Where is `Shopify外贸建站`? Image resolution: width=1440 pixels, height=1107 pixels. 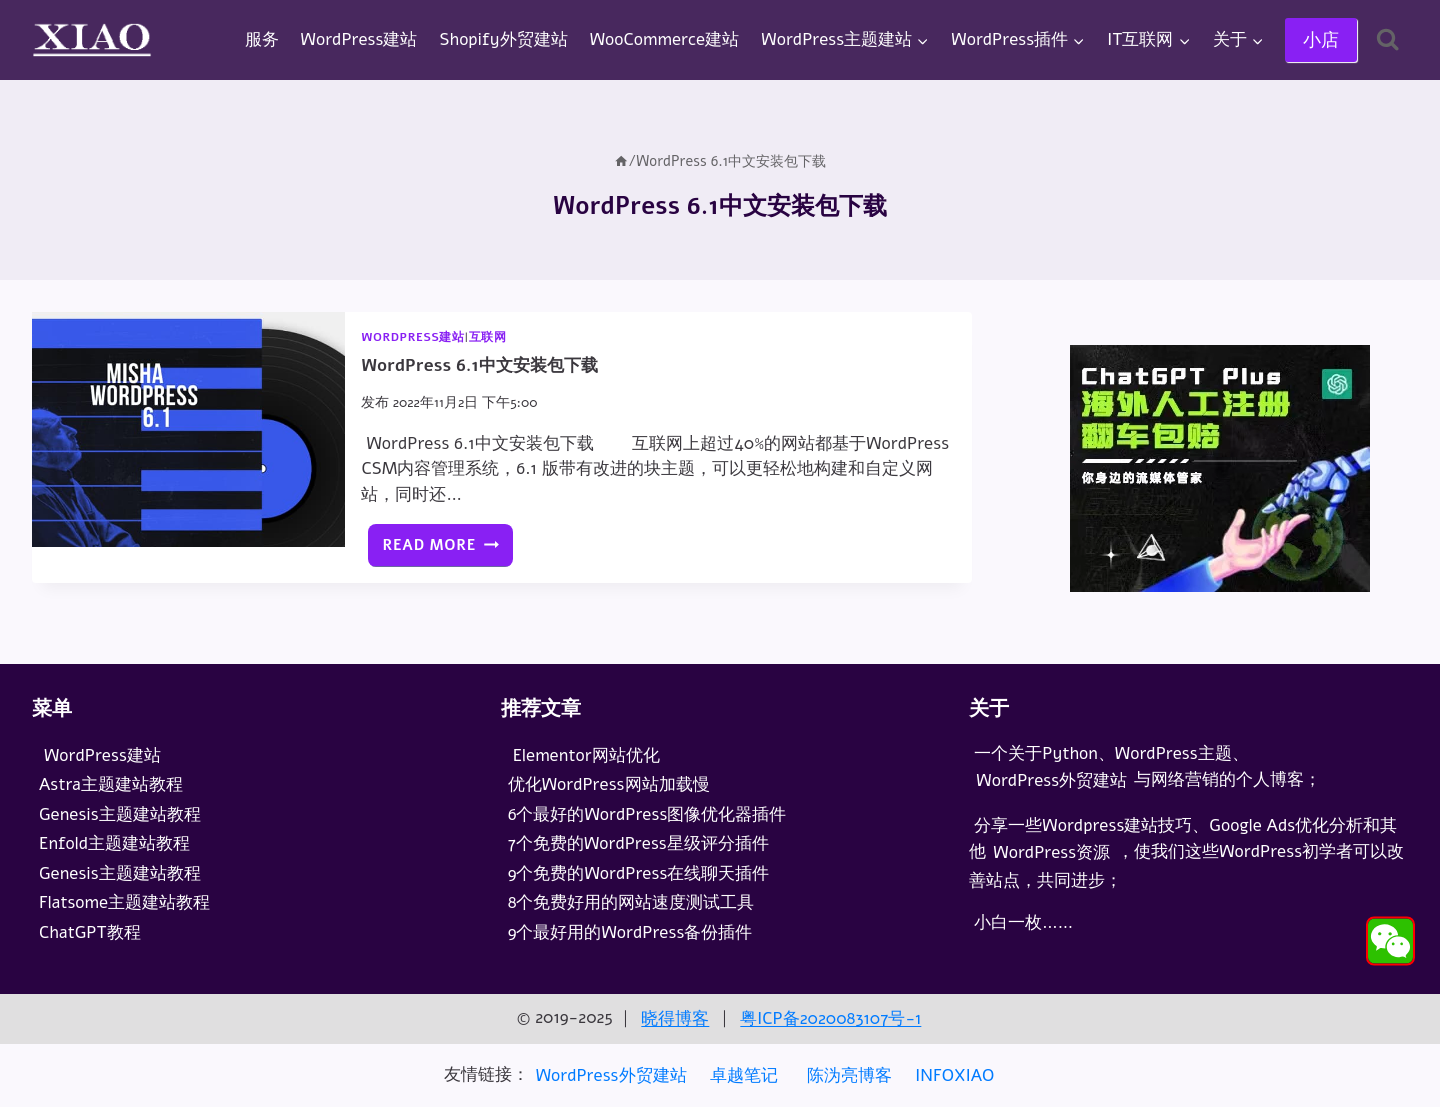 Shopify外贸建站 is located at coordinates (504, 39).